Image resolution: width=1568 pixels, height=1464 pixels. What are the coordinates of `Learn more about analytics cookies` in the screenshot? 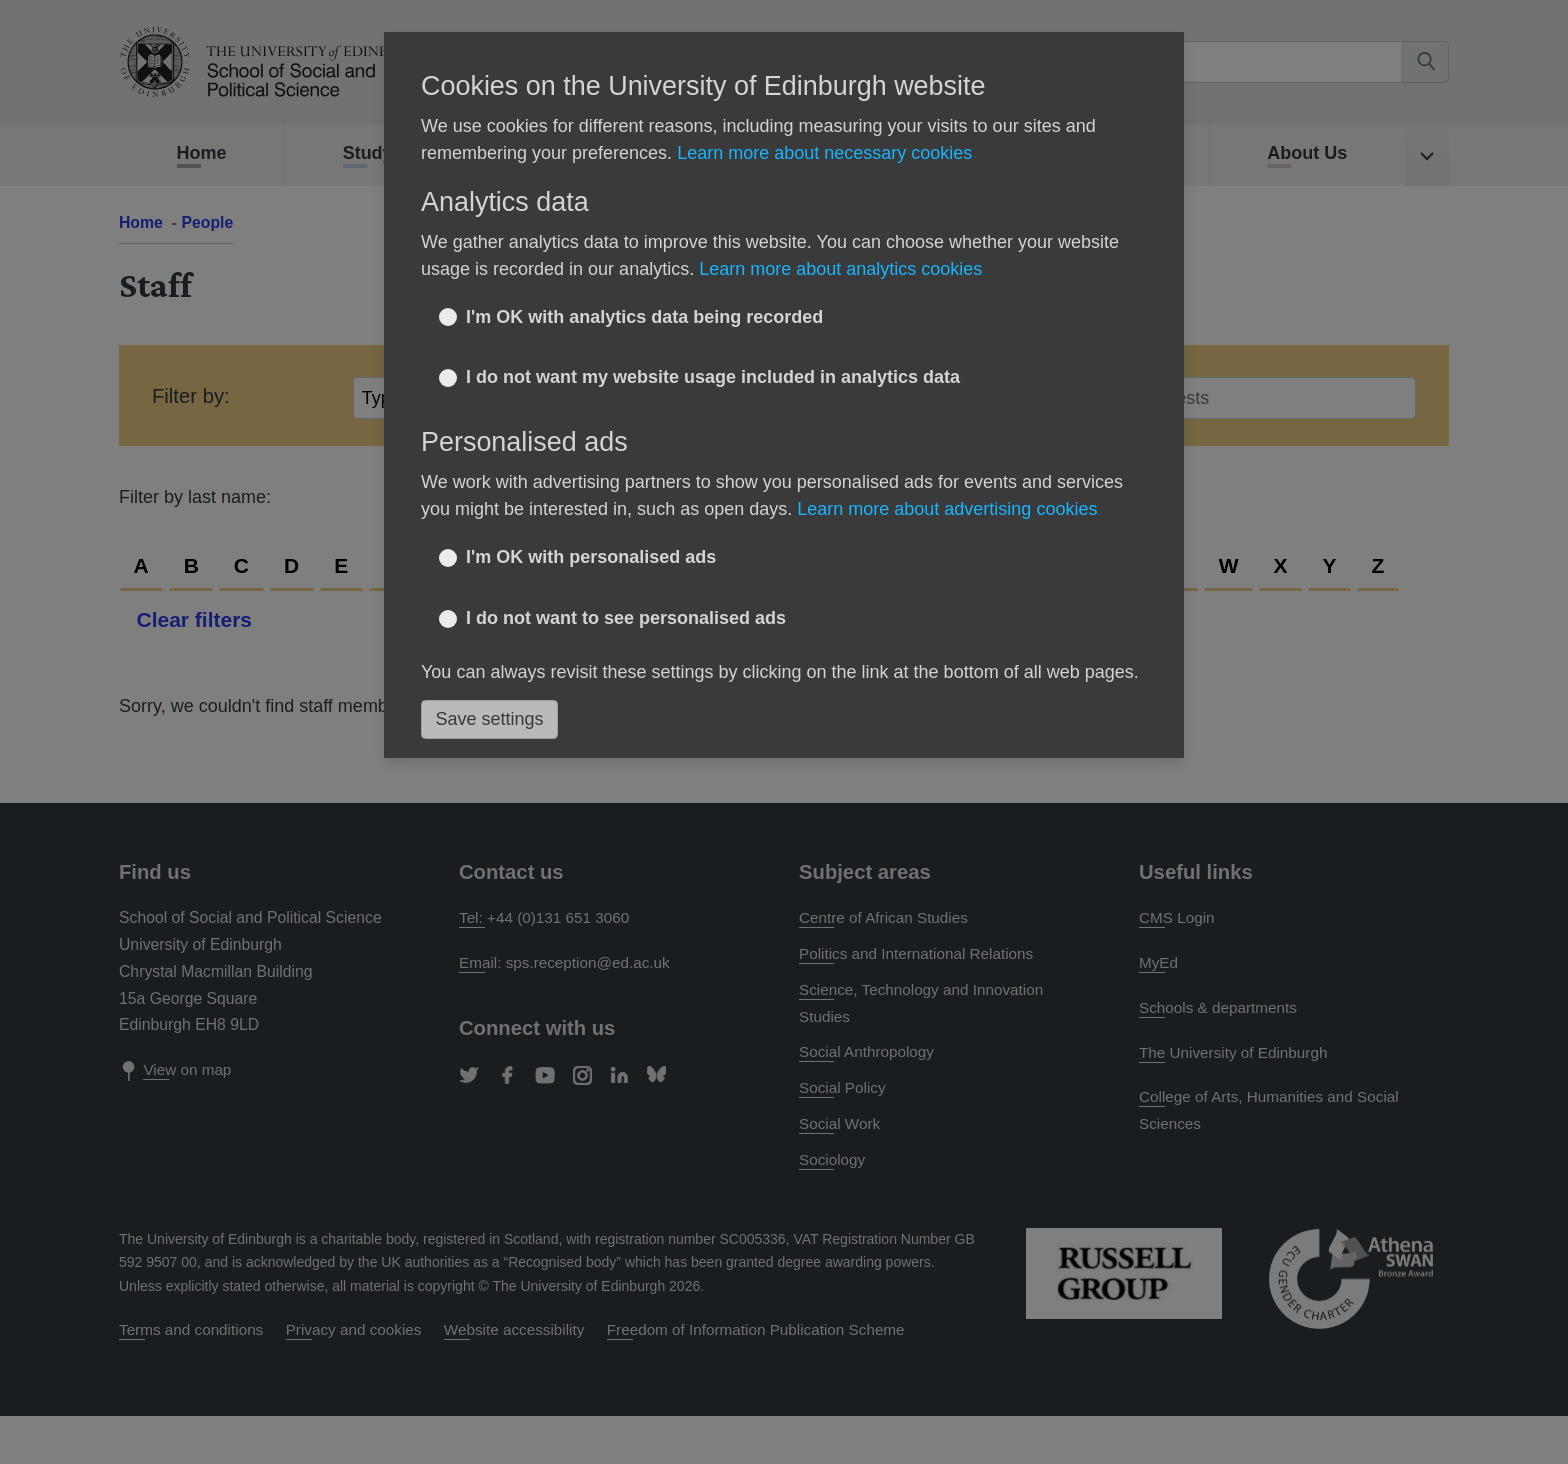 It's located at (840, 269).